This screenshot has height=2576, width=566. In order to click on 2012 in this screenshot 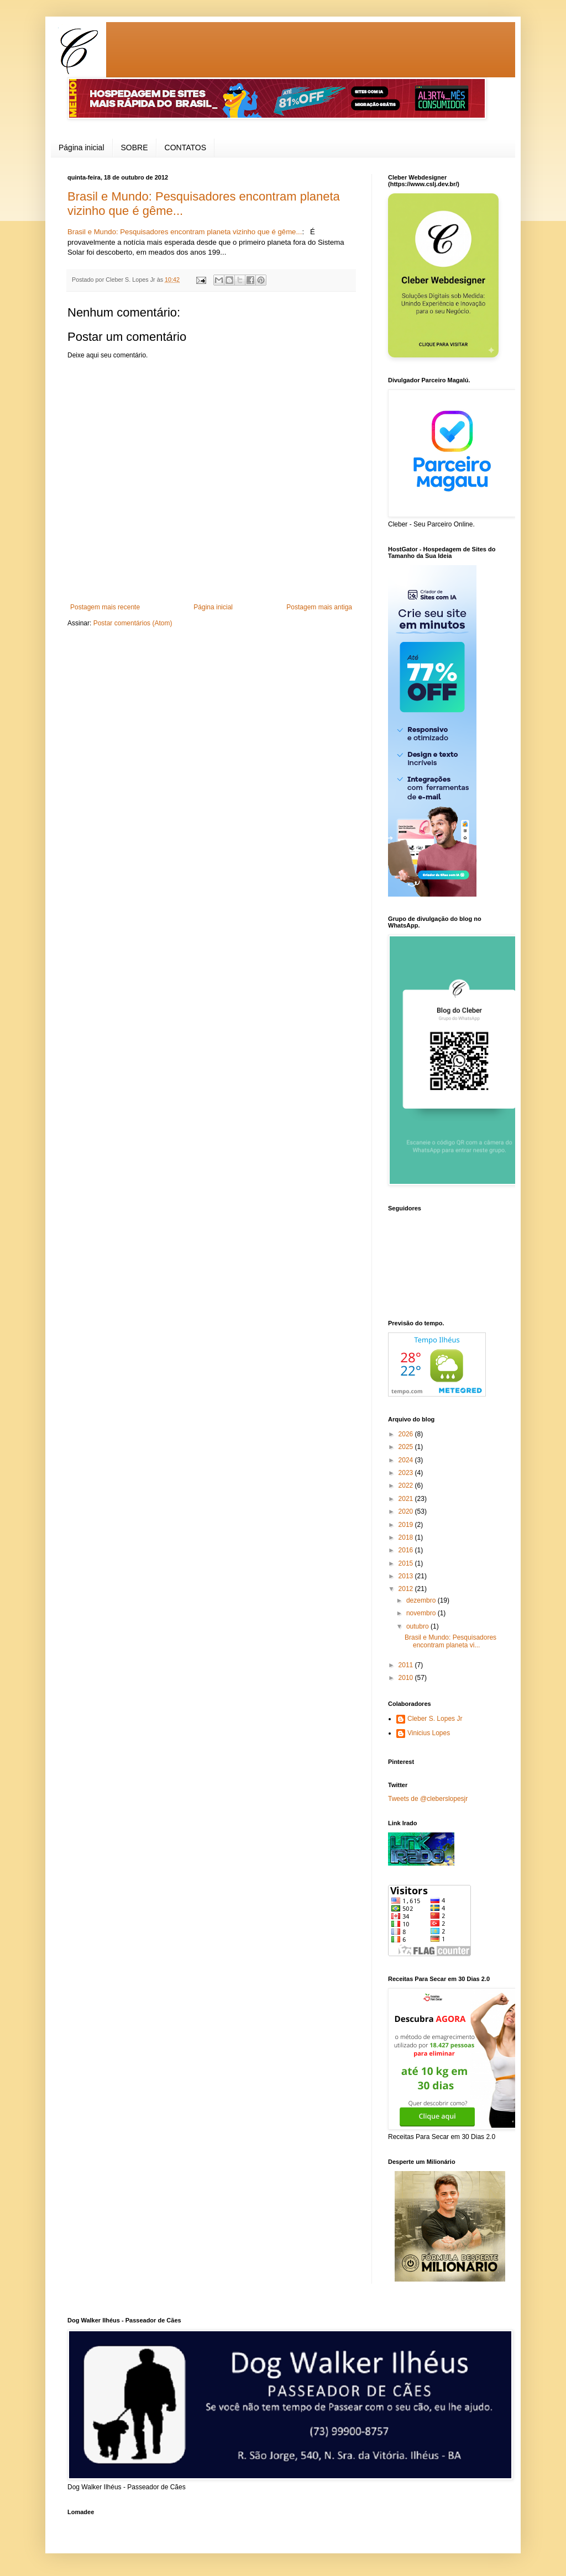, I will do `click(407, 1589)`.